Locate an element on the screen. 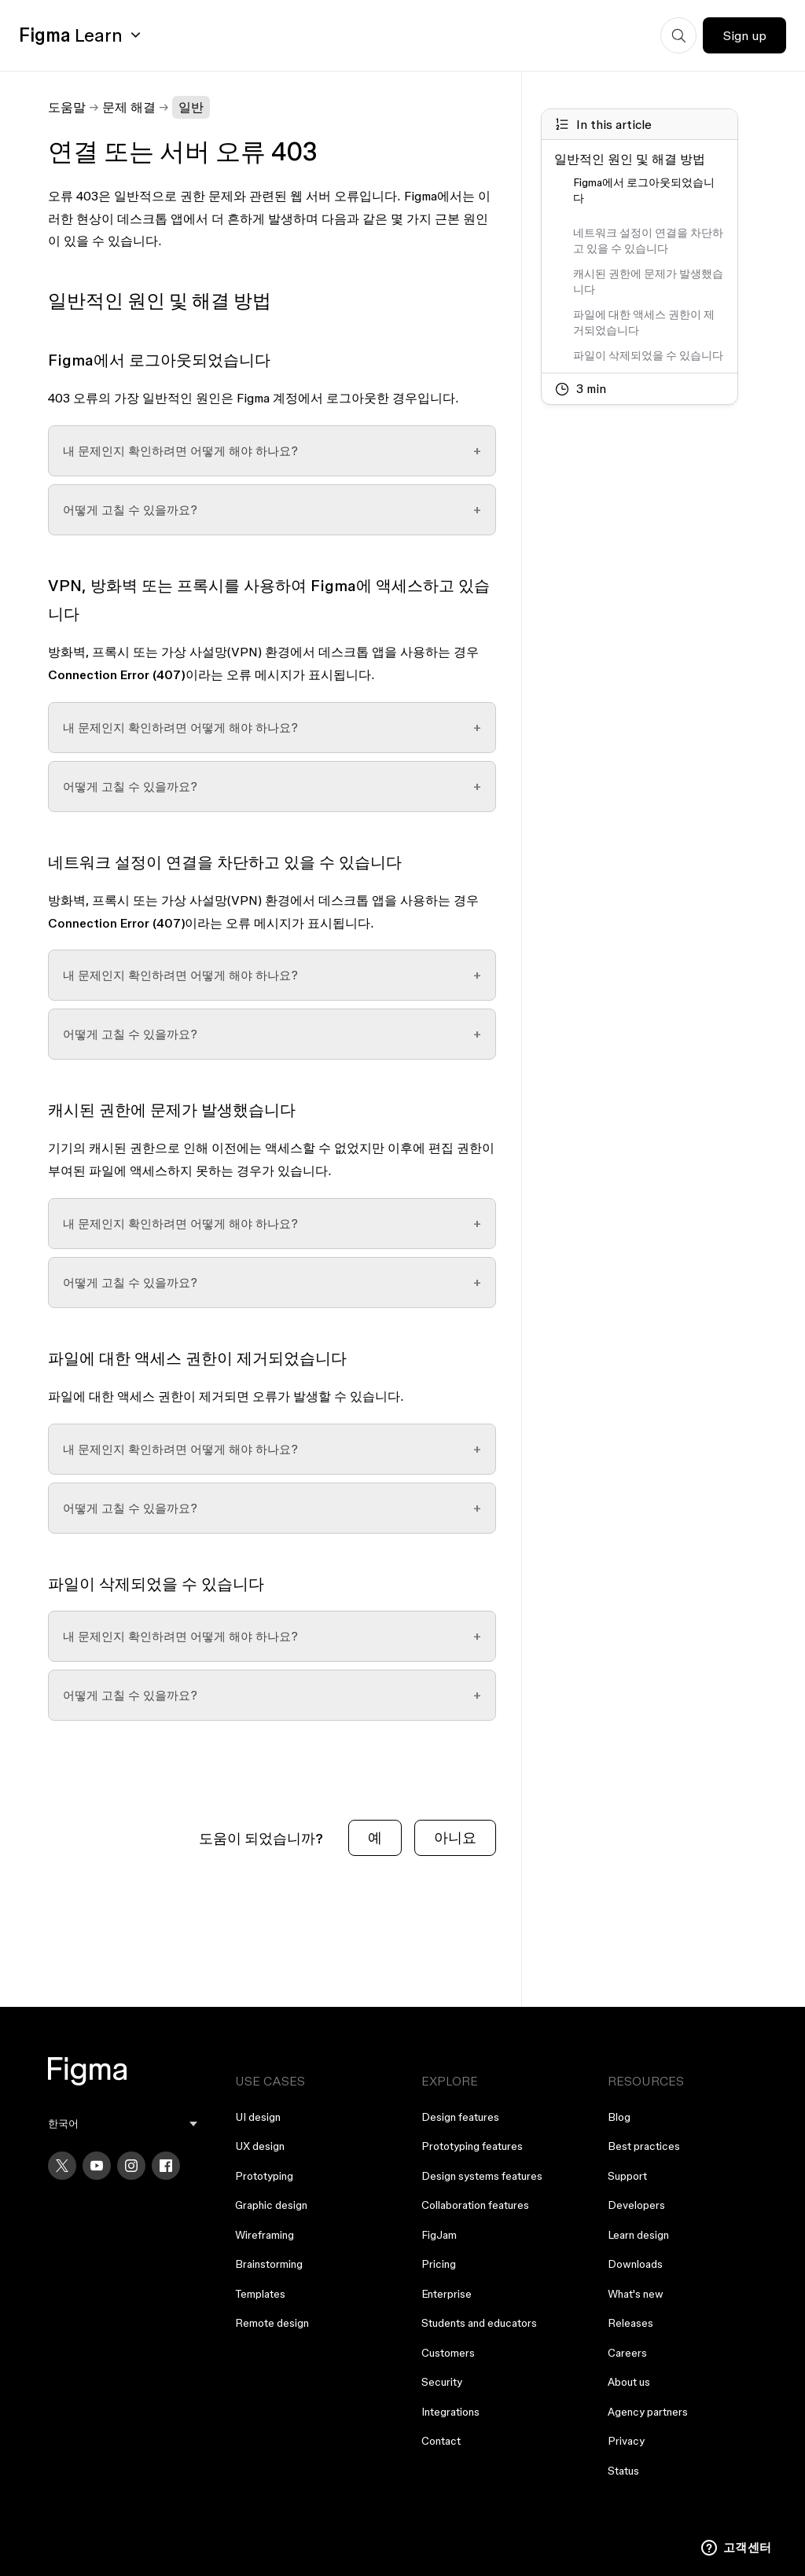 This screenshot has height=2576, width=805. Careers is located at coordinates (627, 2352).